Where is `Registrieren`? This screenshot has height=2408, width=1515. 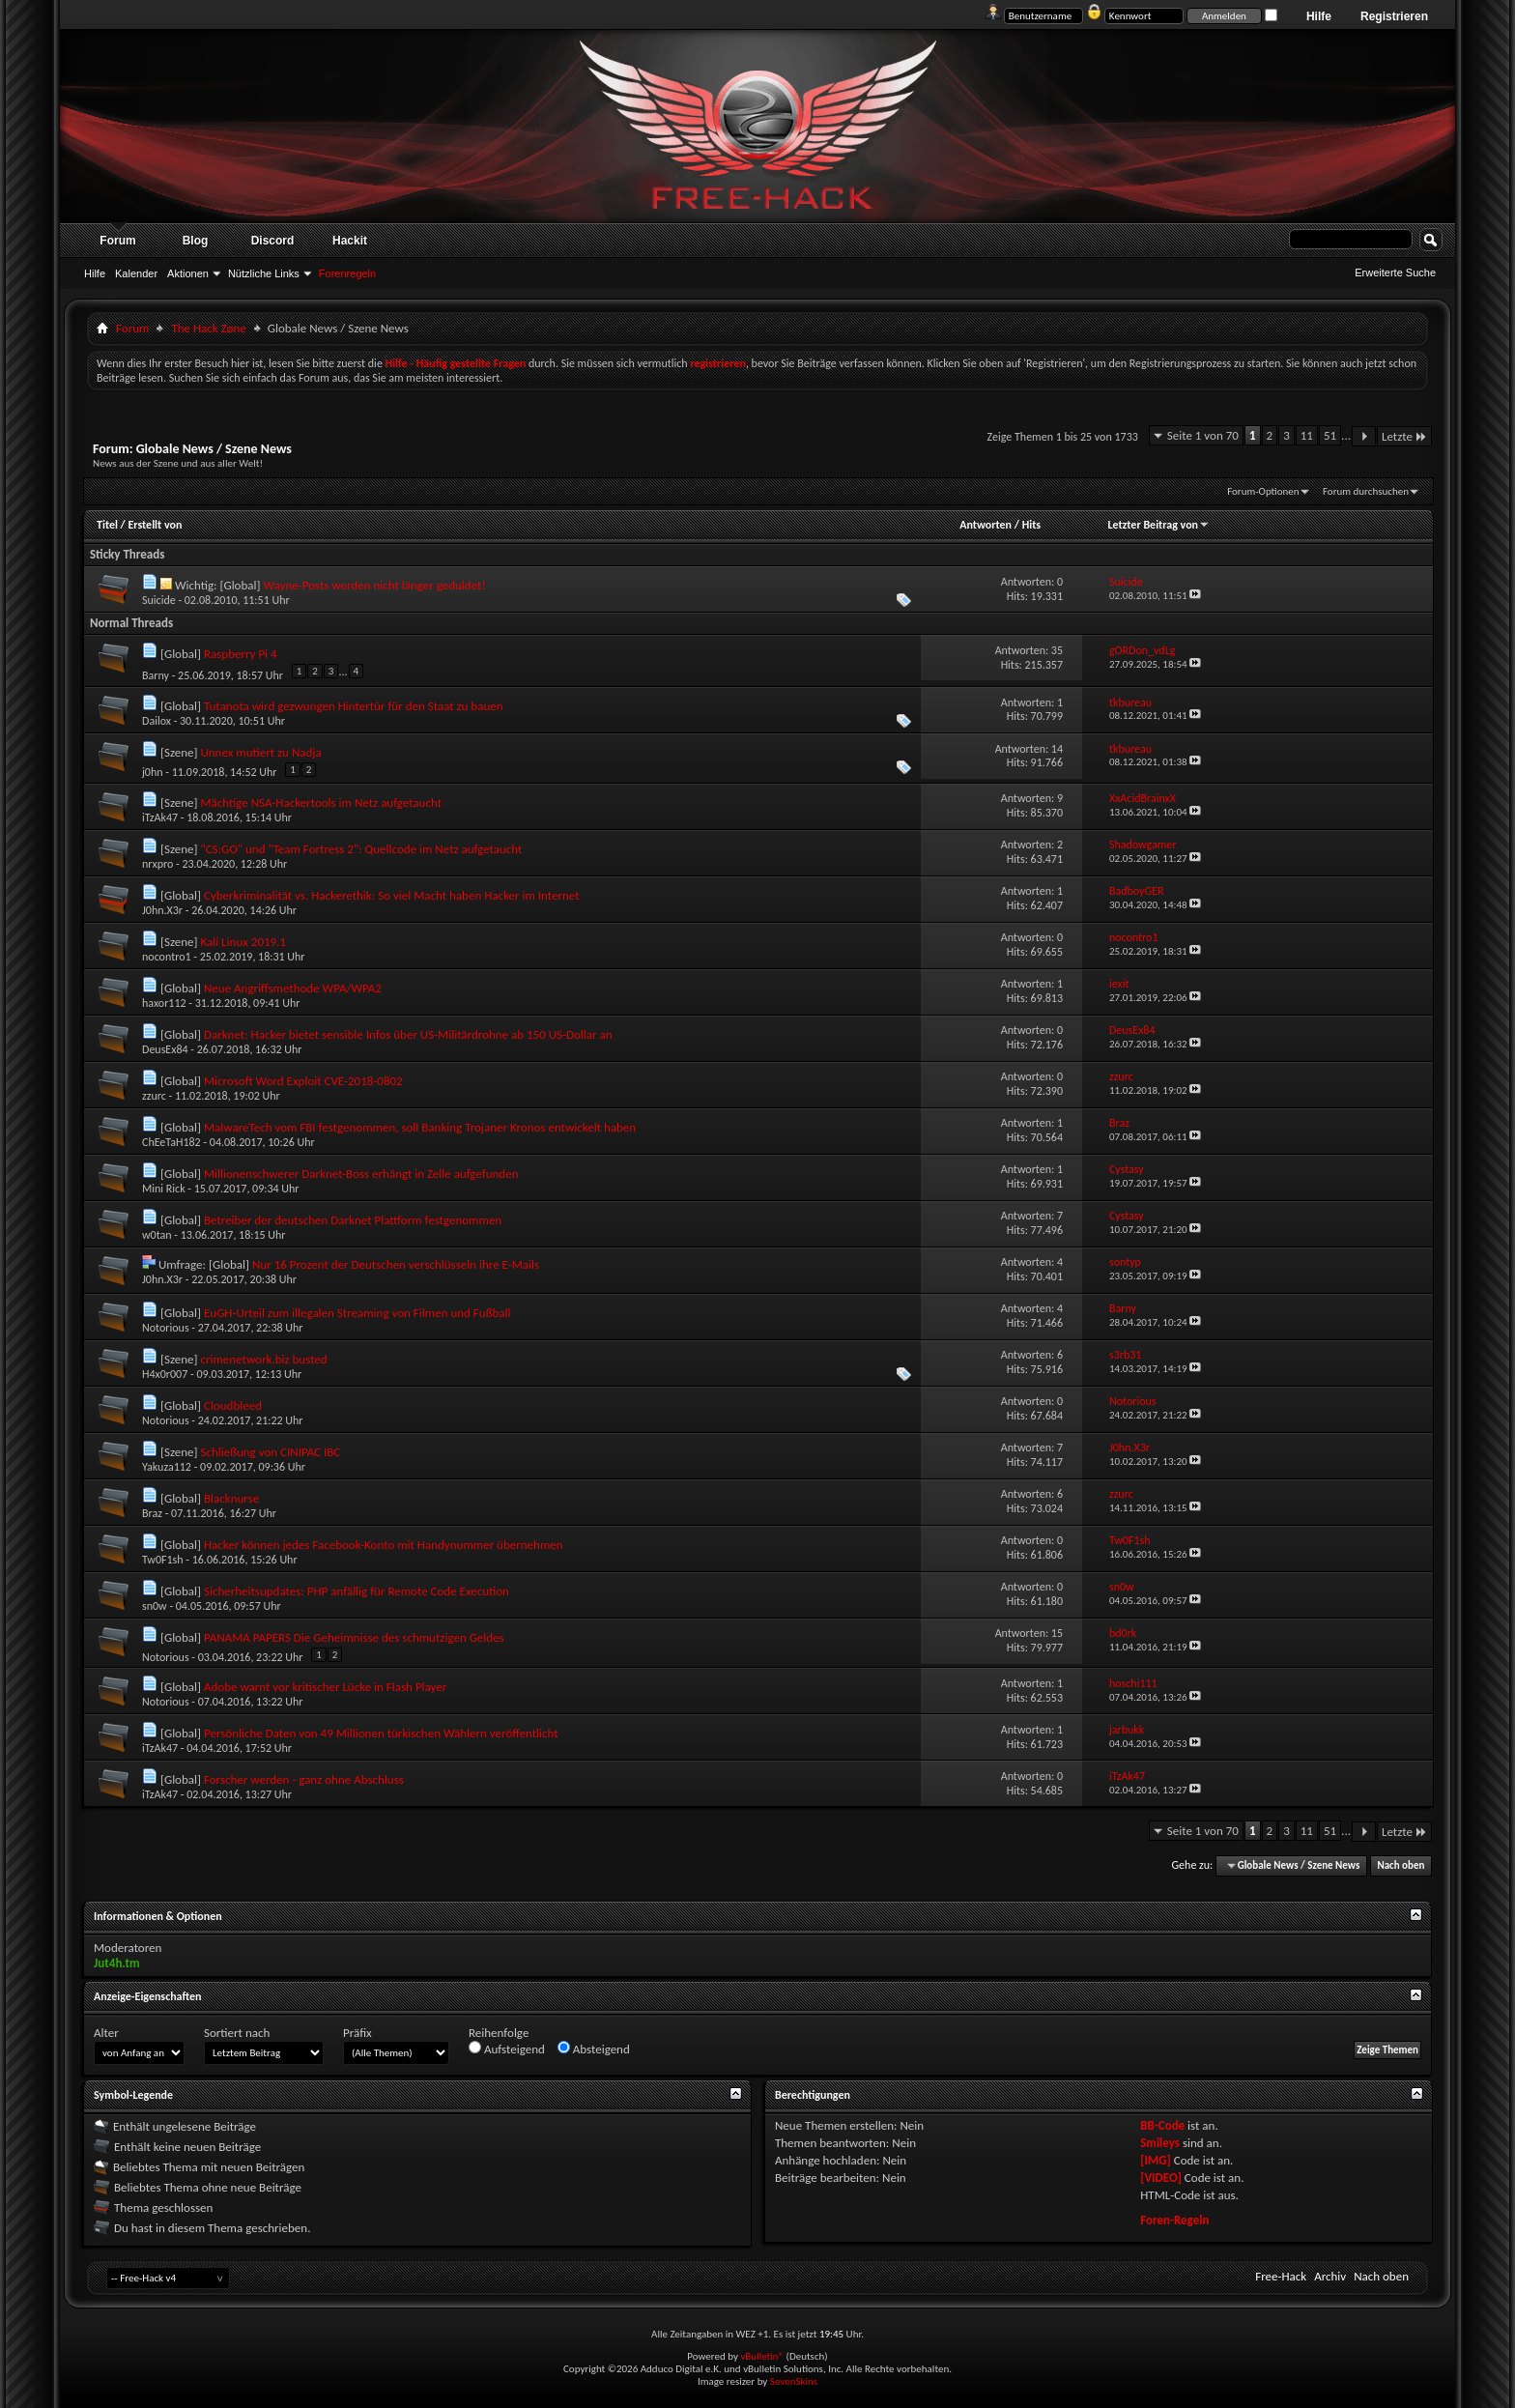
Registrieren is located at coordinates (1394, 16).